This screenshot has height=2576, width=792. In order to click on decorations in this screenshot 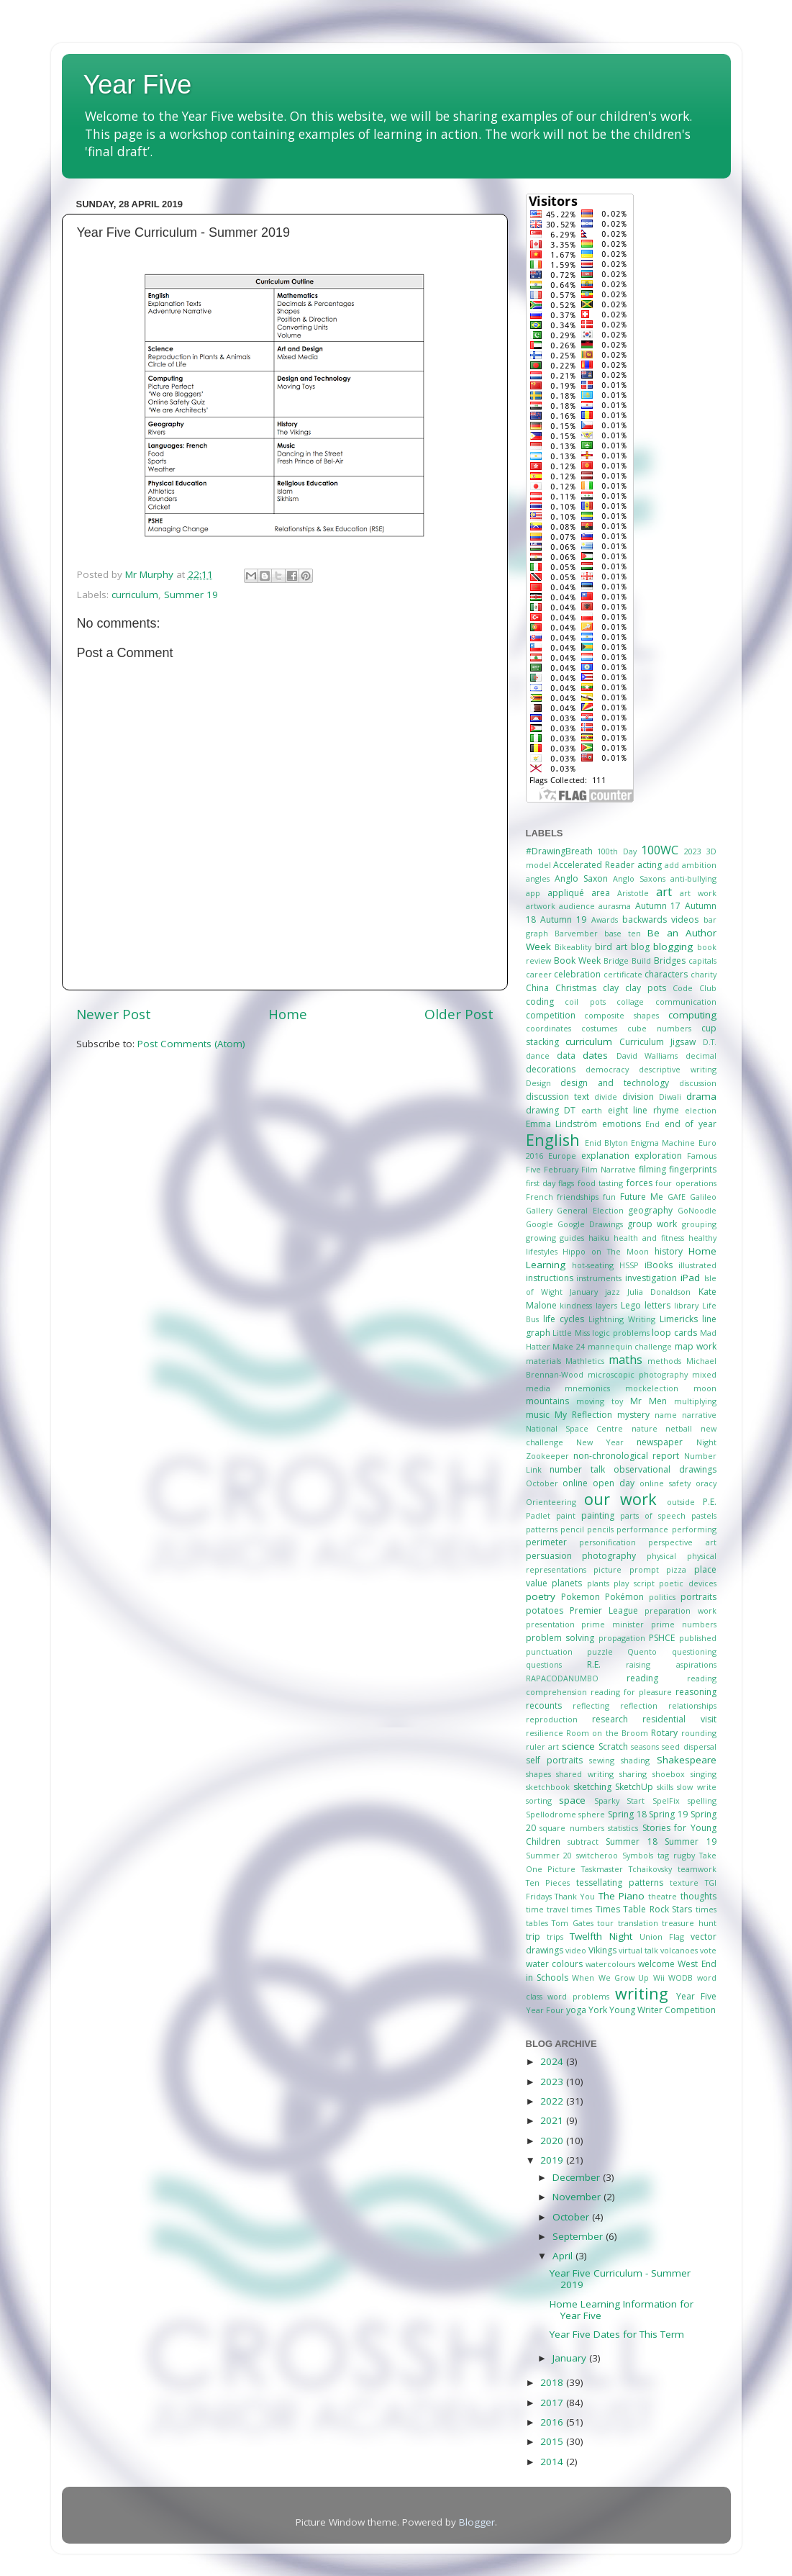, I will do `click(550, 1069)`.